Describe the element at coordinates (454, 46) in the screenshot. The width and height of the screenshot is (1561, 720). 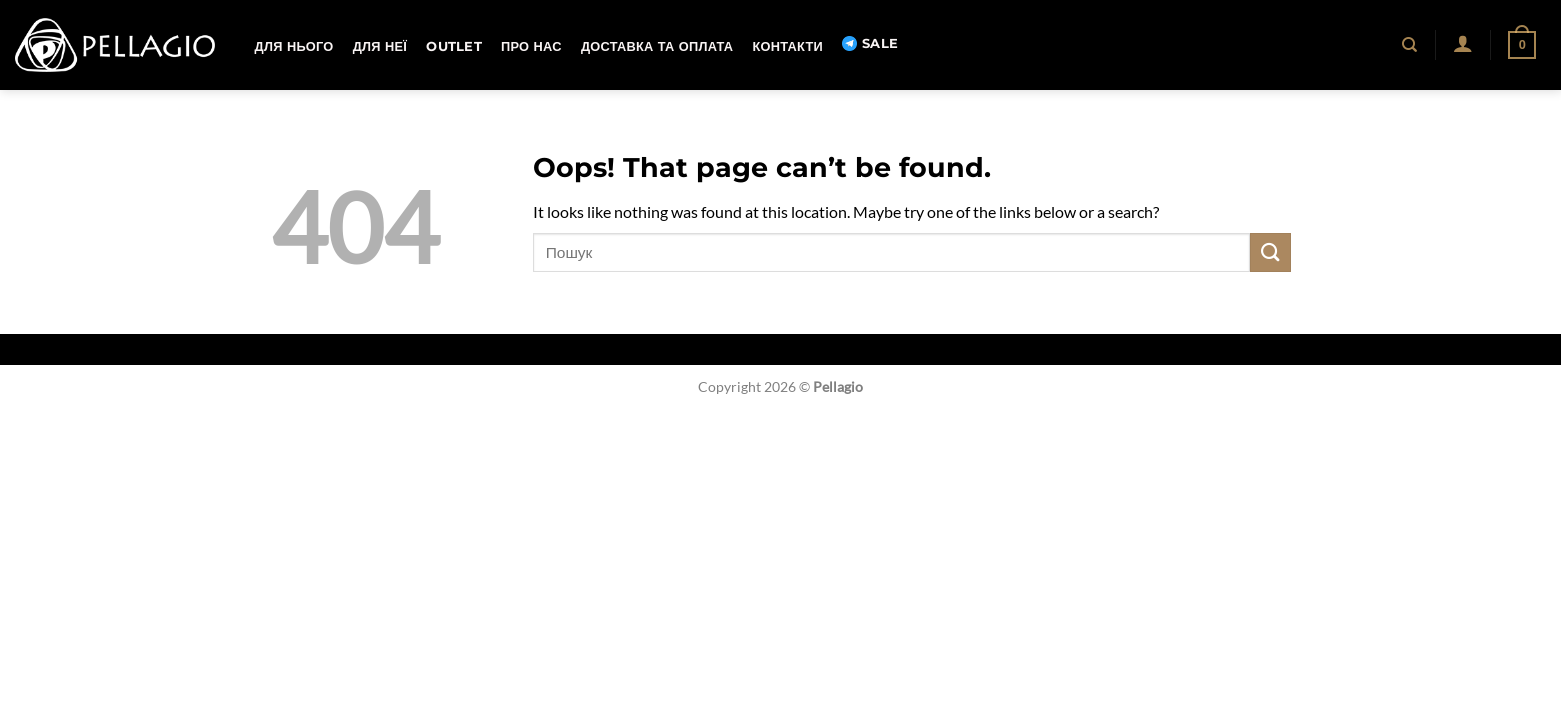
I see `OUTLET` at that location.